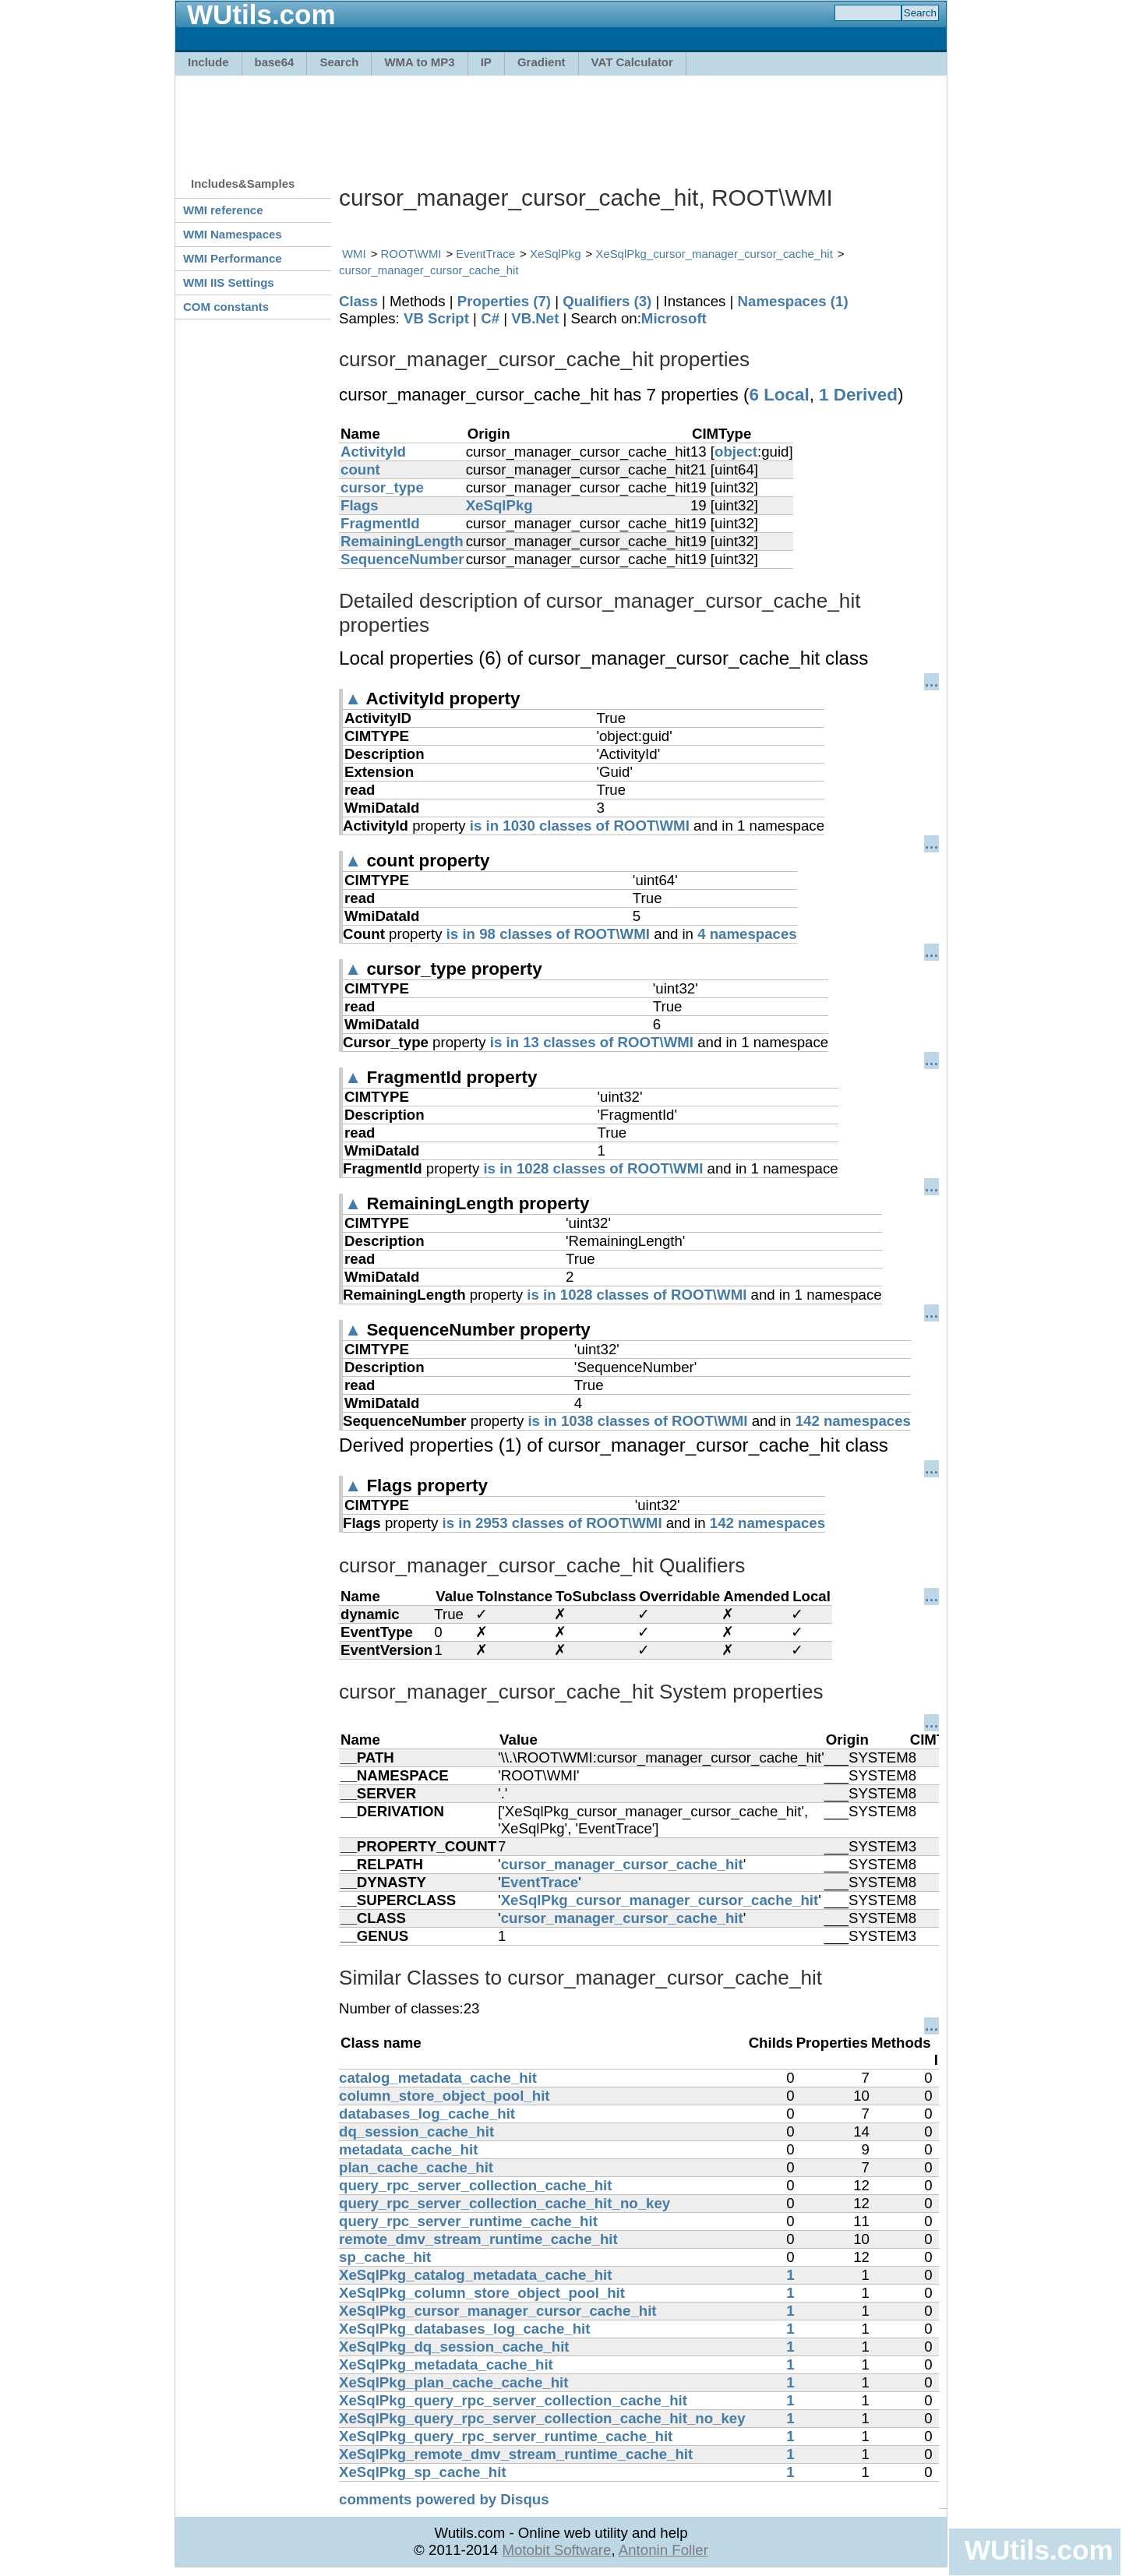 The width and height of the screenshot is (1122, 2576). What do you see at coordinates (713, 253) in the screenshot?
I see `XeSqlPkg_cursor_manager_cursor_cache_hit` at bounding box center [713, 253].